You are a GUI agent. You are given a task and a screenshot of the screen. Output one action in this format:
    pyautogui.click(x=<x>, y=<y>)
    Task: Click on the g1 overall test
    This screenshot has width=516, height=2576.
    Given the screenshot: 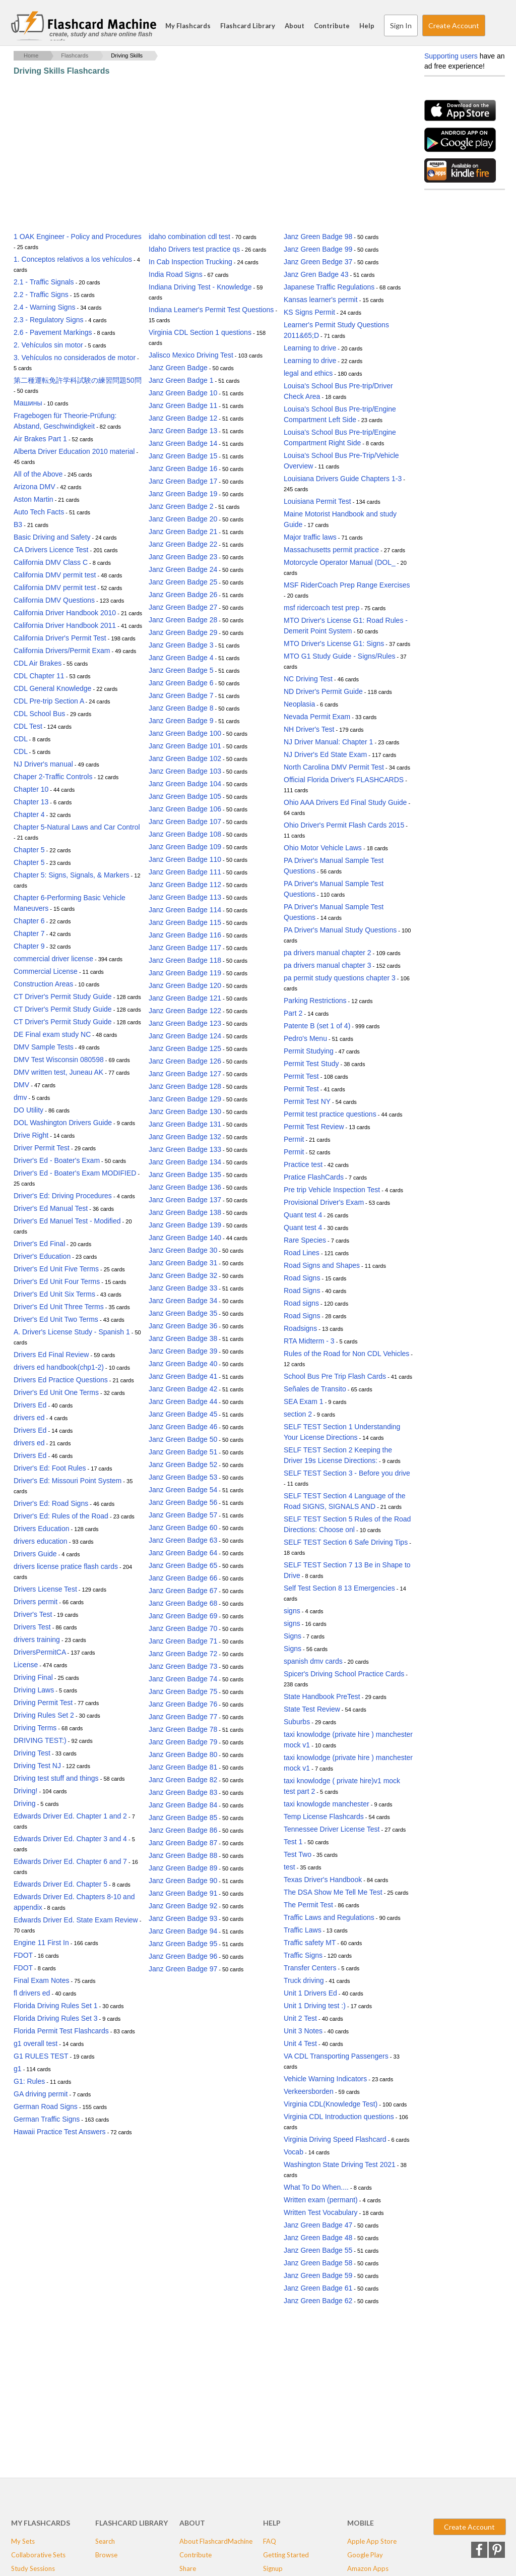 What is the action you would take?
    pyautogui.click(x=35, y=2043)
    